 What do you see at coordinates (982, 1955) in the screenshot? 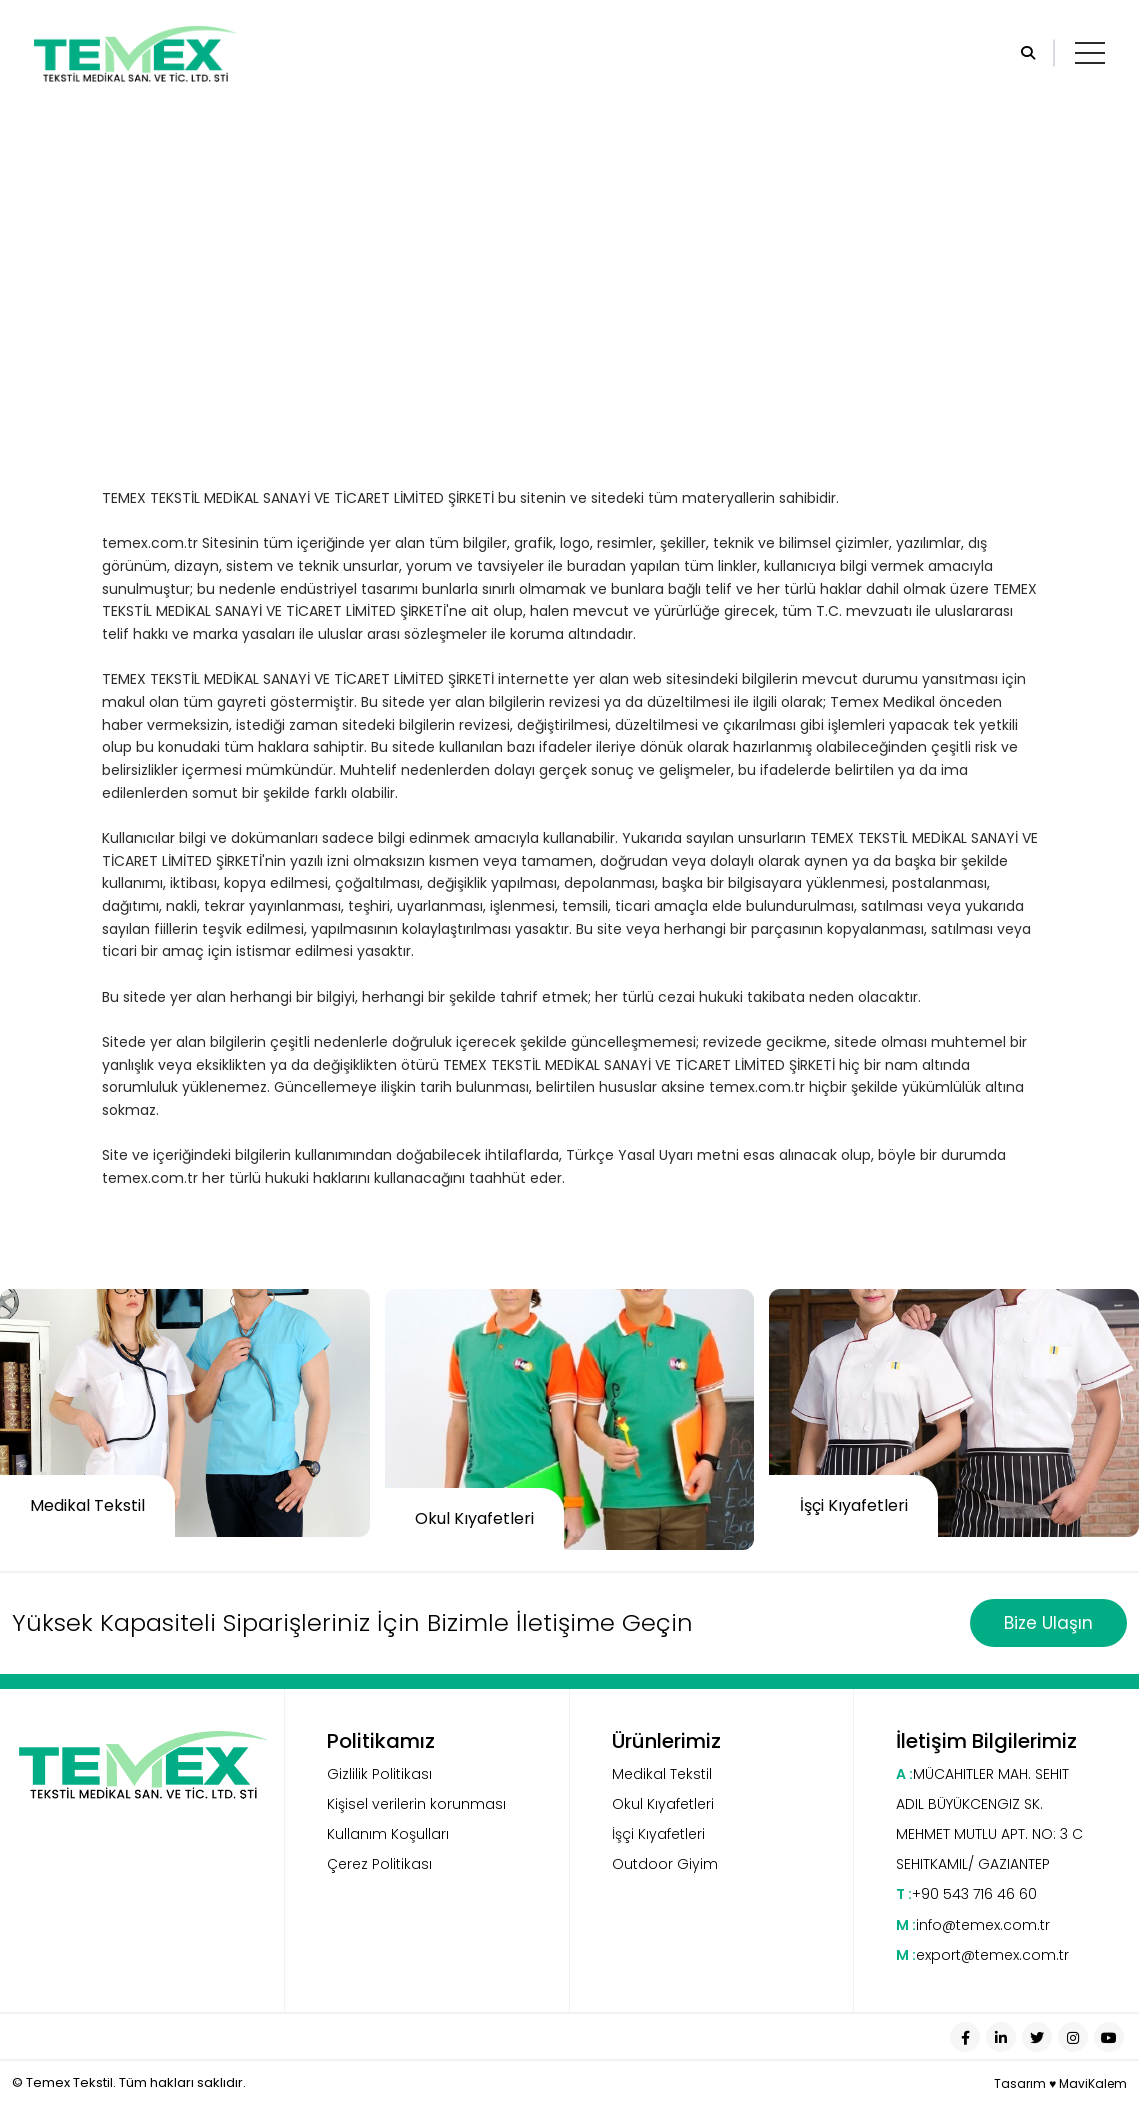
I see `export@temex.com.tr` at bounding box center [982, 1955].